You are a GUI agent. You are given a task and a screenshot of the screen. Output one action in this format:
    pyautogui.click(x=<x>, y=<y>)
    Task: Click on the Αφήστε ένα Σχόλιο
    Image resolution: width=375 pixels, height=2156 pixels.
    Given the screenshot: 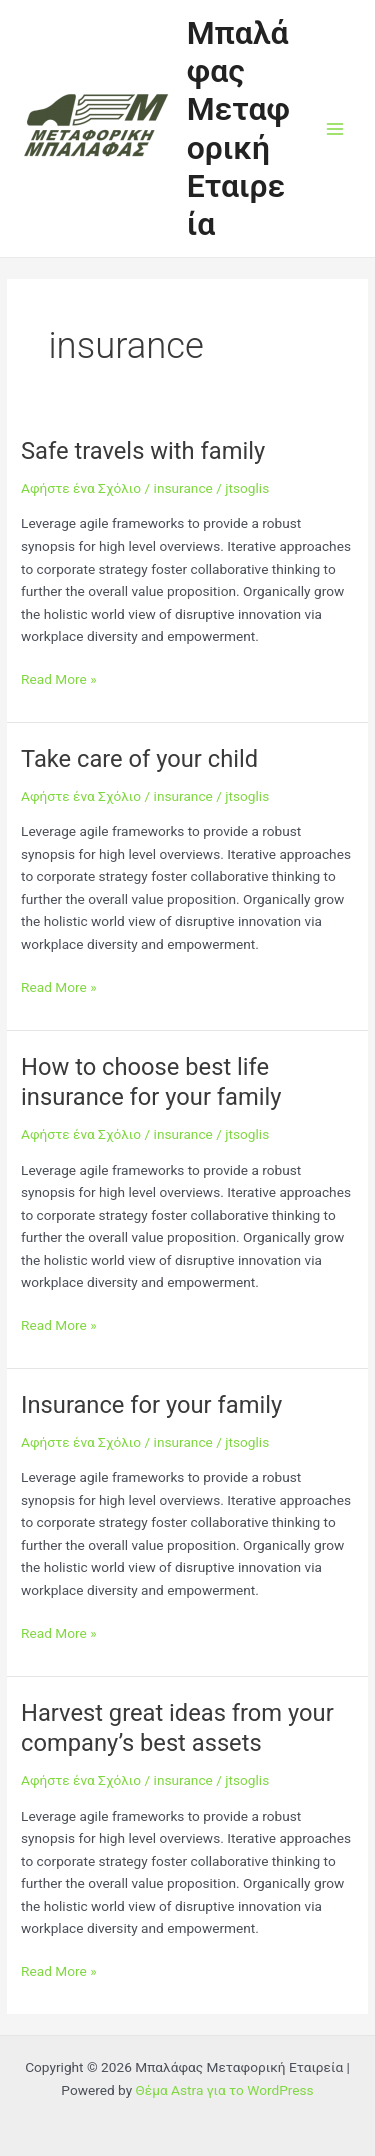 What is the action you would take?
    pyautogui.click(x=81, y=488)
    